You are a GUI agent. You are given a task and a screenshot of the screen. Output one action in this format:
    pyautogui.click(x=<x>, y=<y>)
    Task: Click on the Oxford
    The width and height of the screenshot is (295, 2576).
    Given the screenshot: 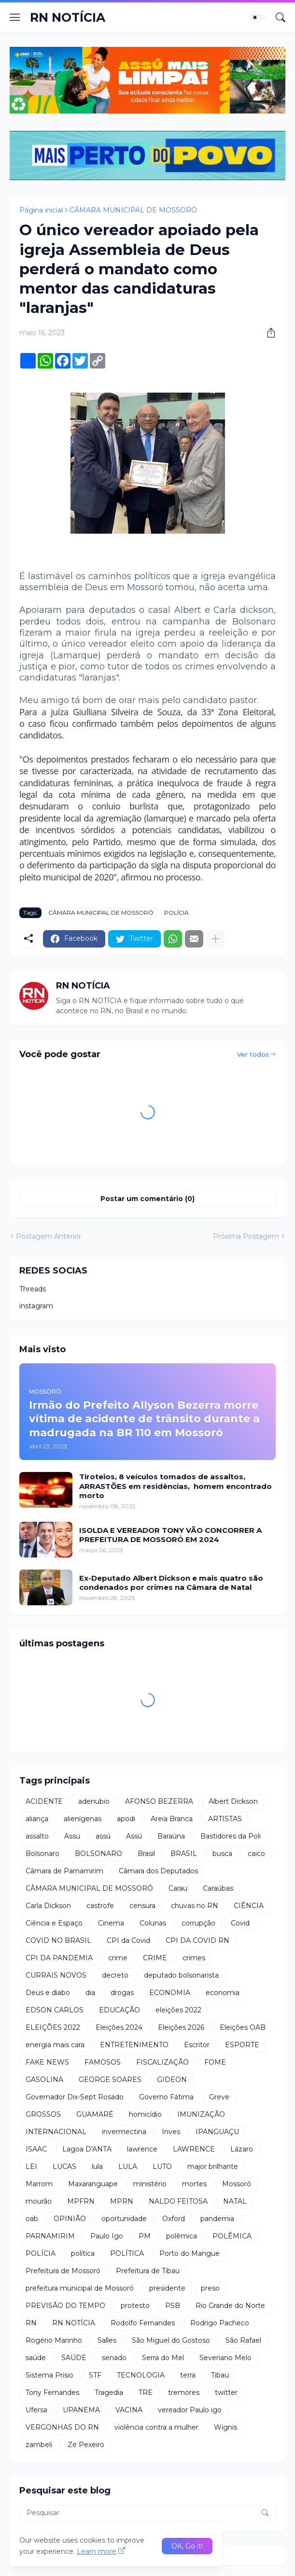 What is the action you would take?
    pyautogui.click(x=173, y=2218)
    